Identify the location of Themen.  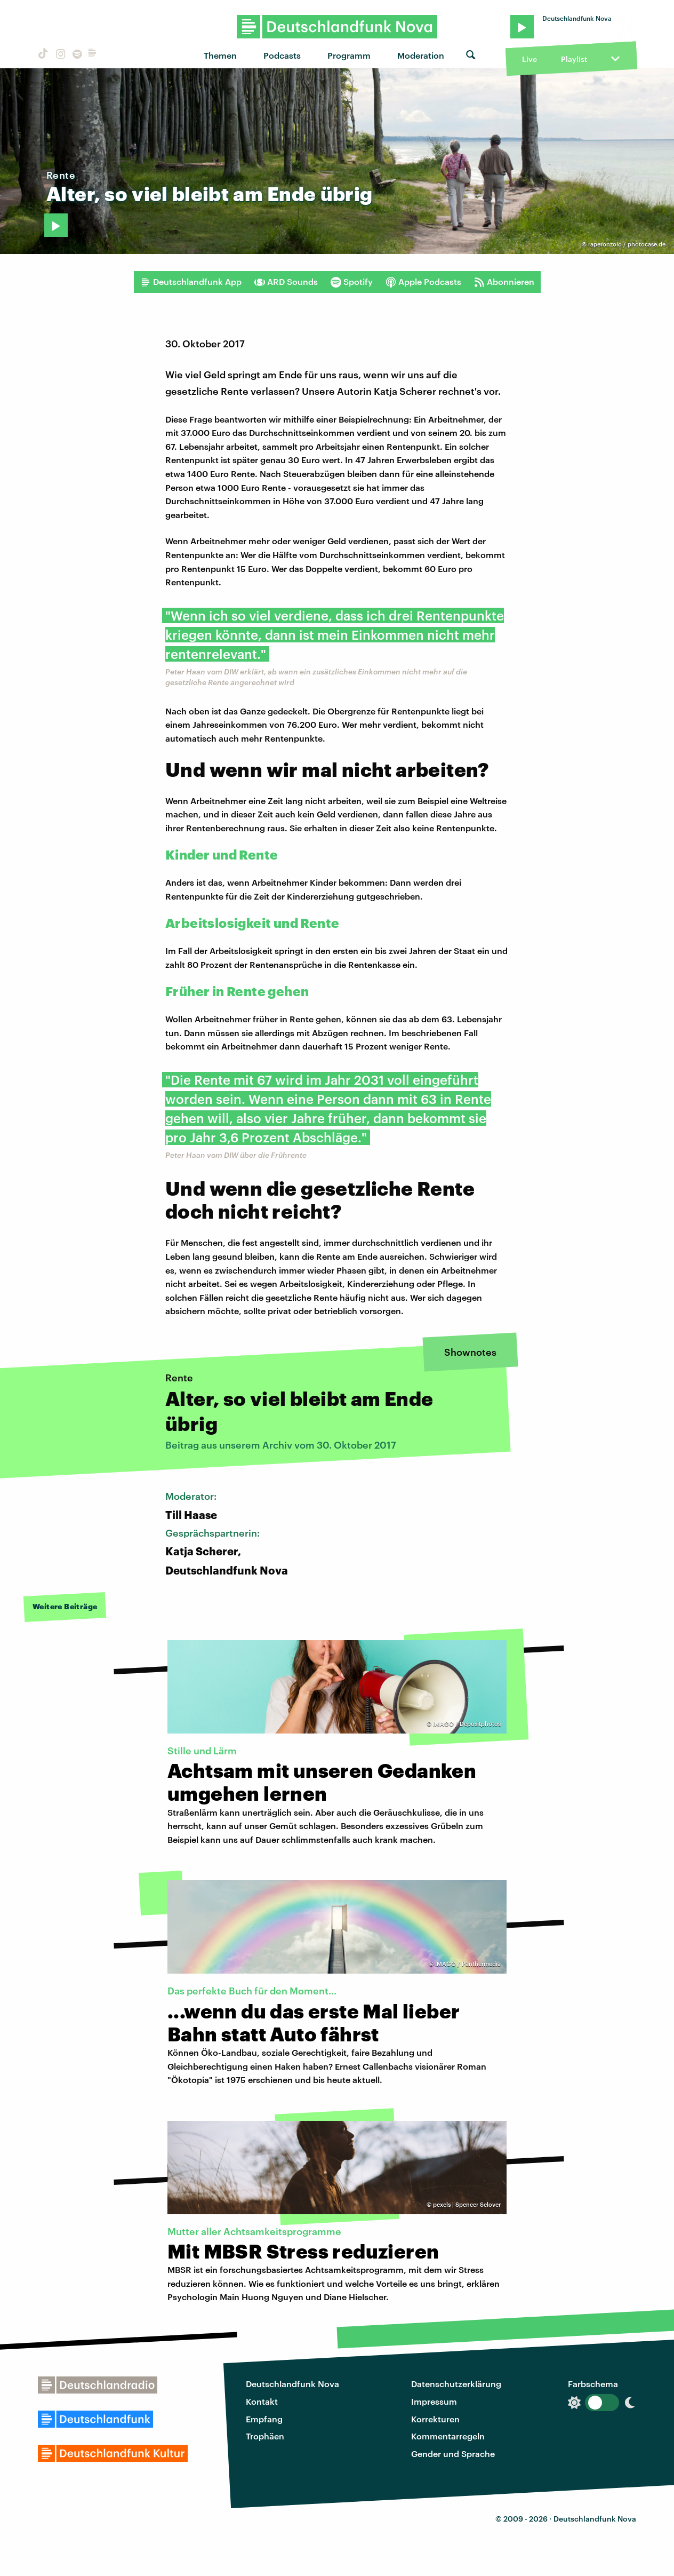
(220, 55).